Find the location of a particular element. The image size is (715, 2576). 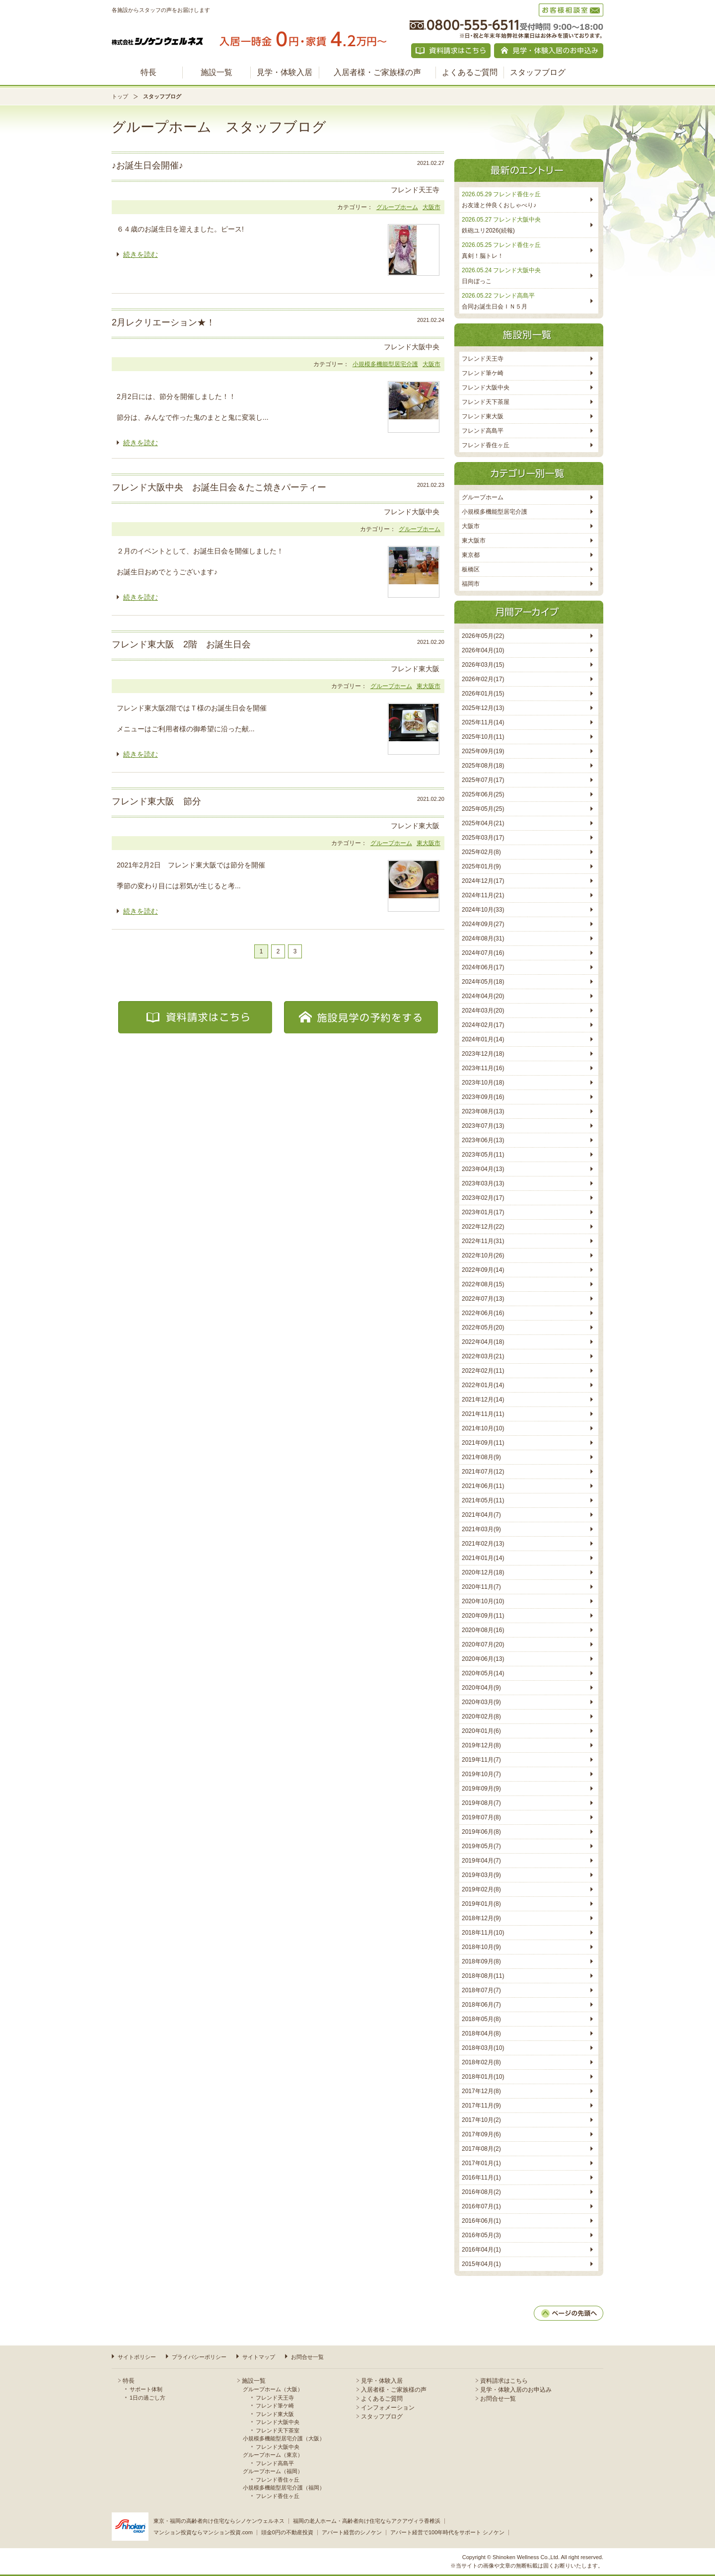

資料請求はこちら is located at coordinates (504, 2380).